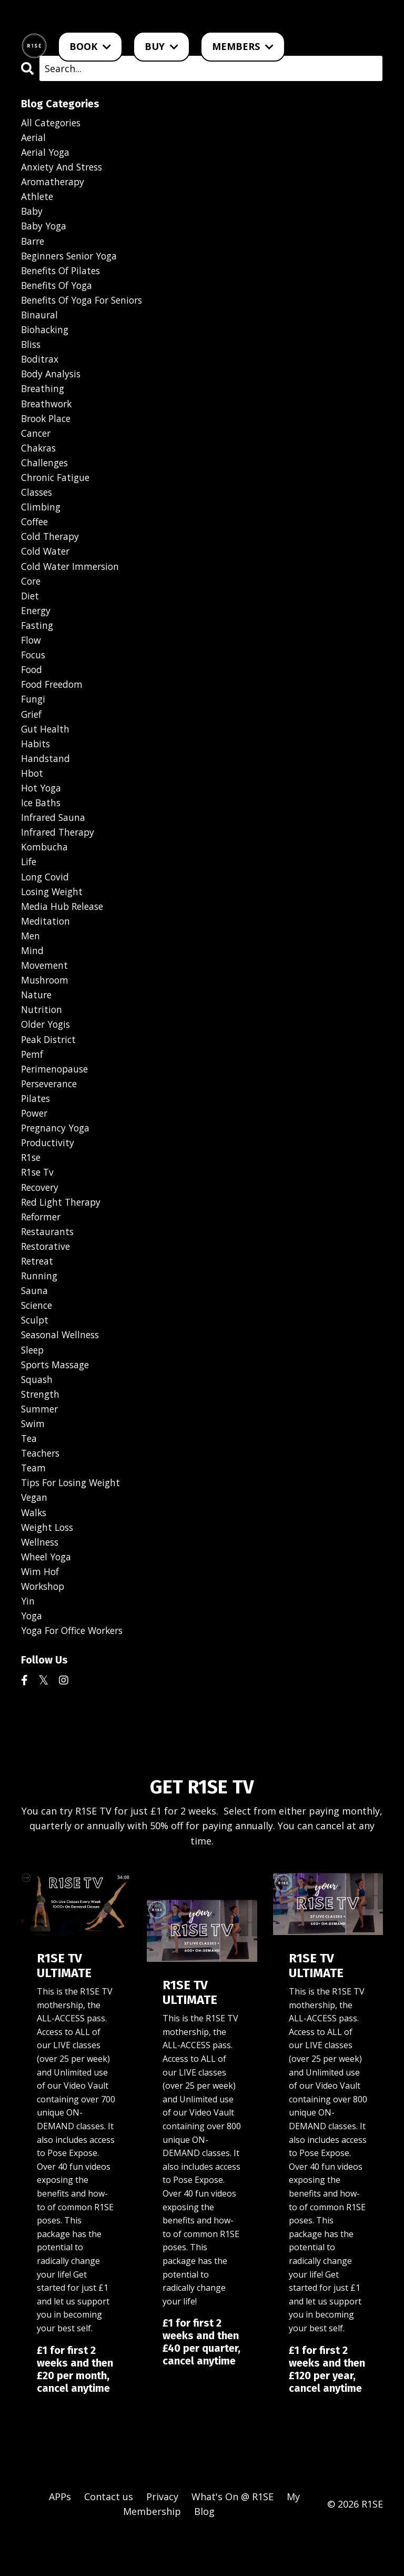 The image size is (404, 2576). What do you see at coordinates (108, 2534) in the screenshot?
I see `Contact us` at bounding box center [108, 2534].